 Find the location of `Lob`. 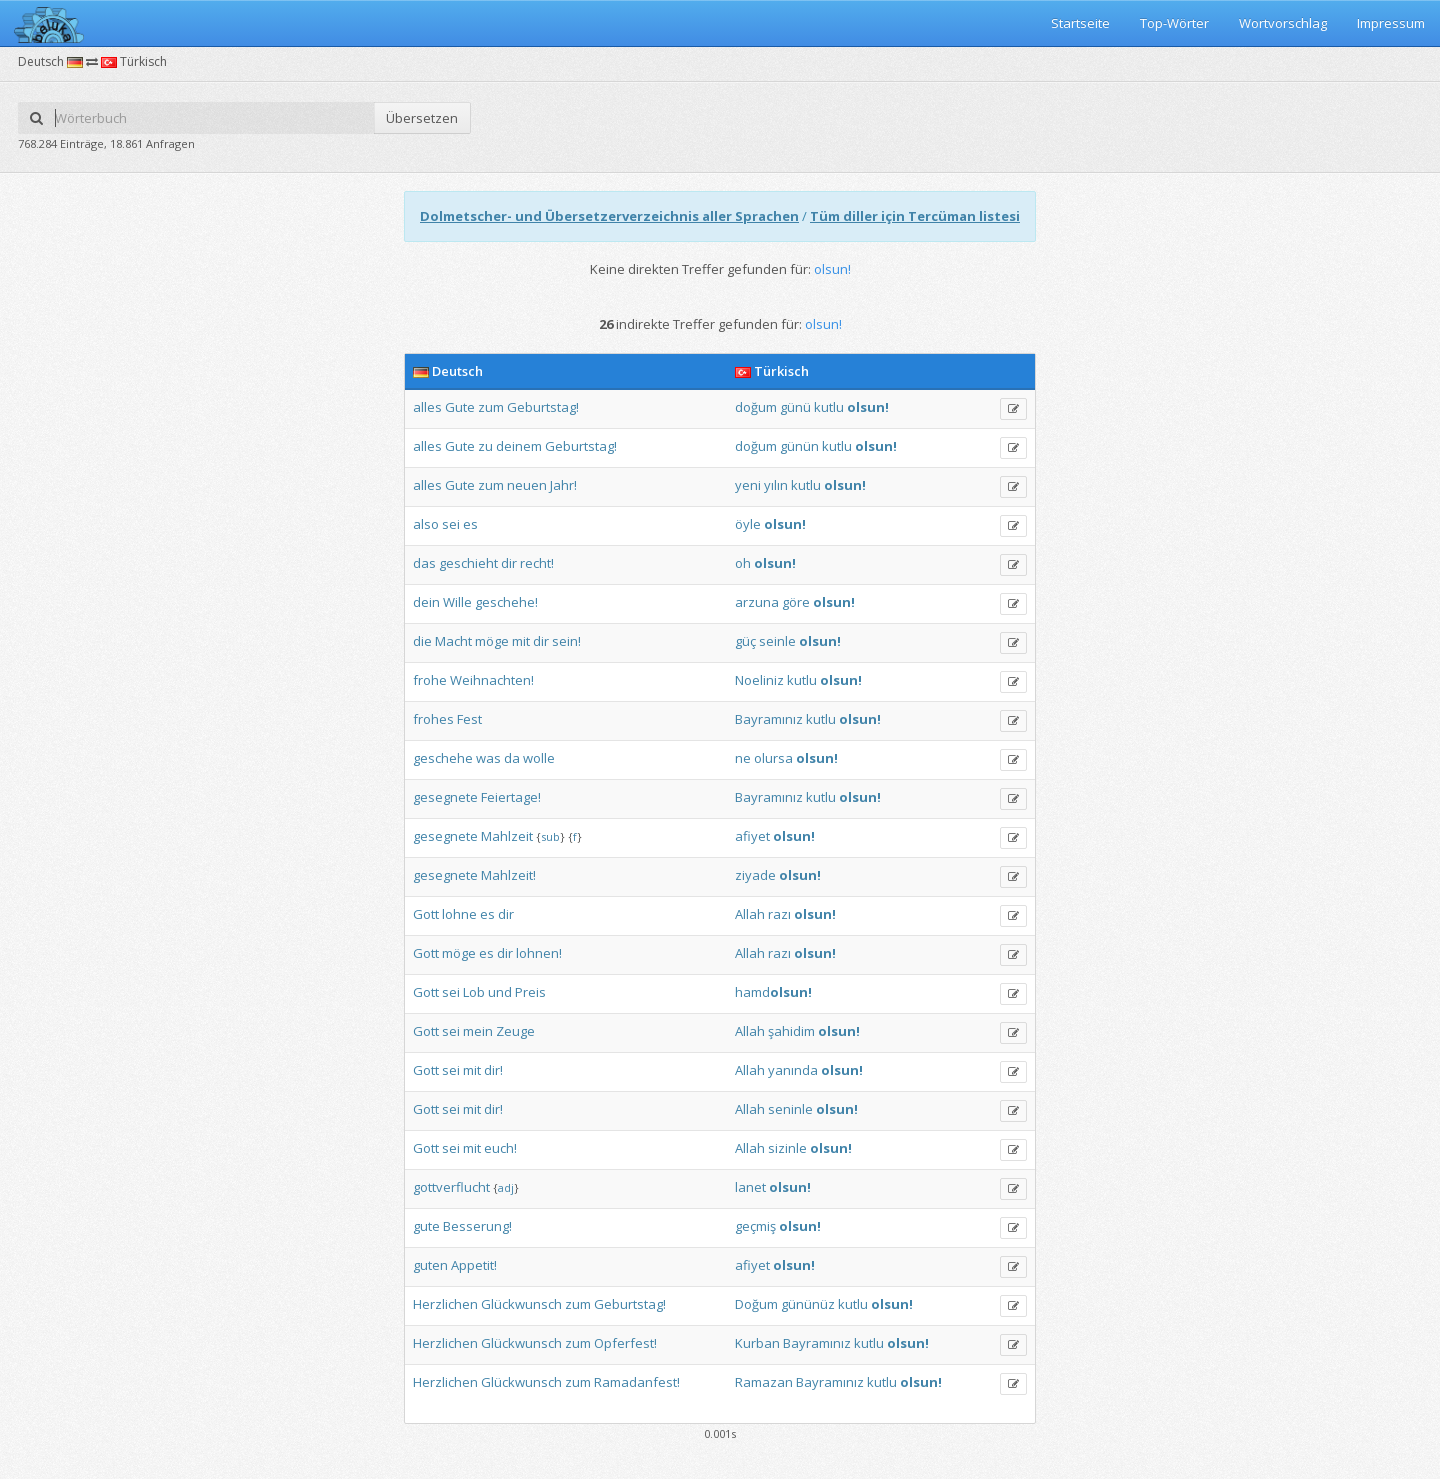

Lob is located at coordinates (474, 992).